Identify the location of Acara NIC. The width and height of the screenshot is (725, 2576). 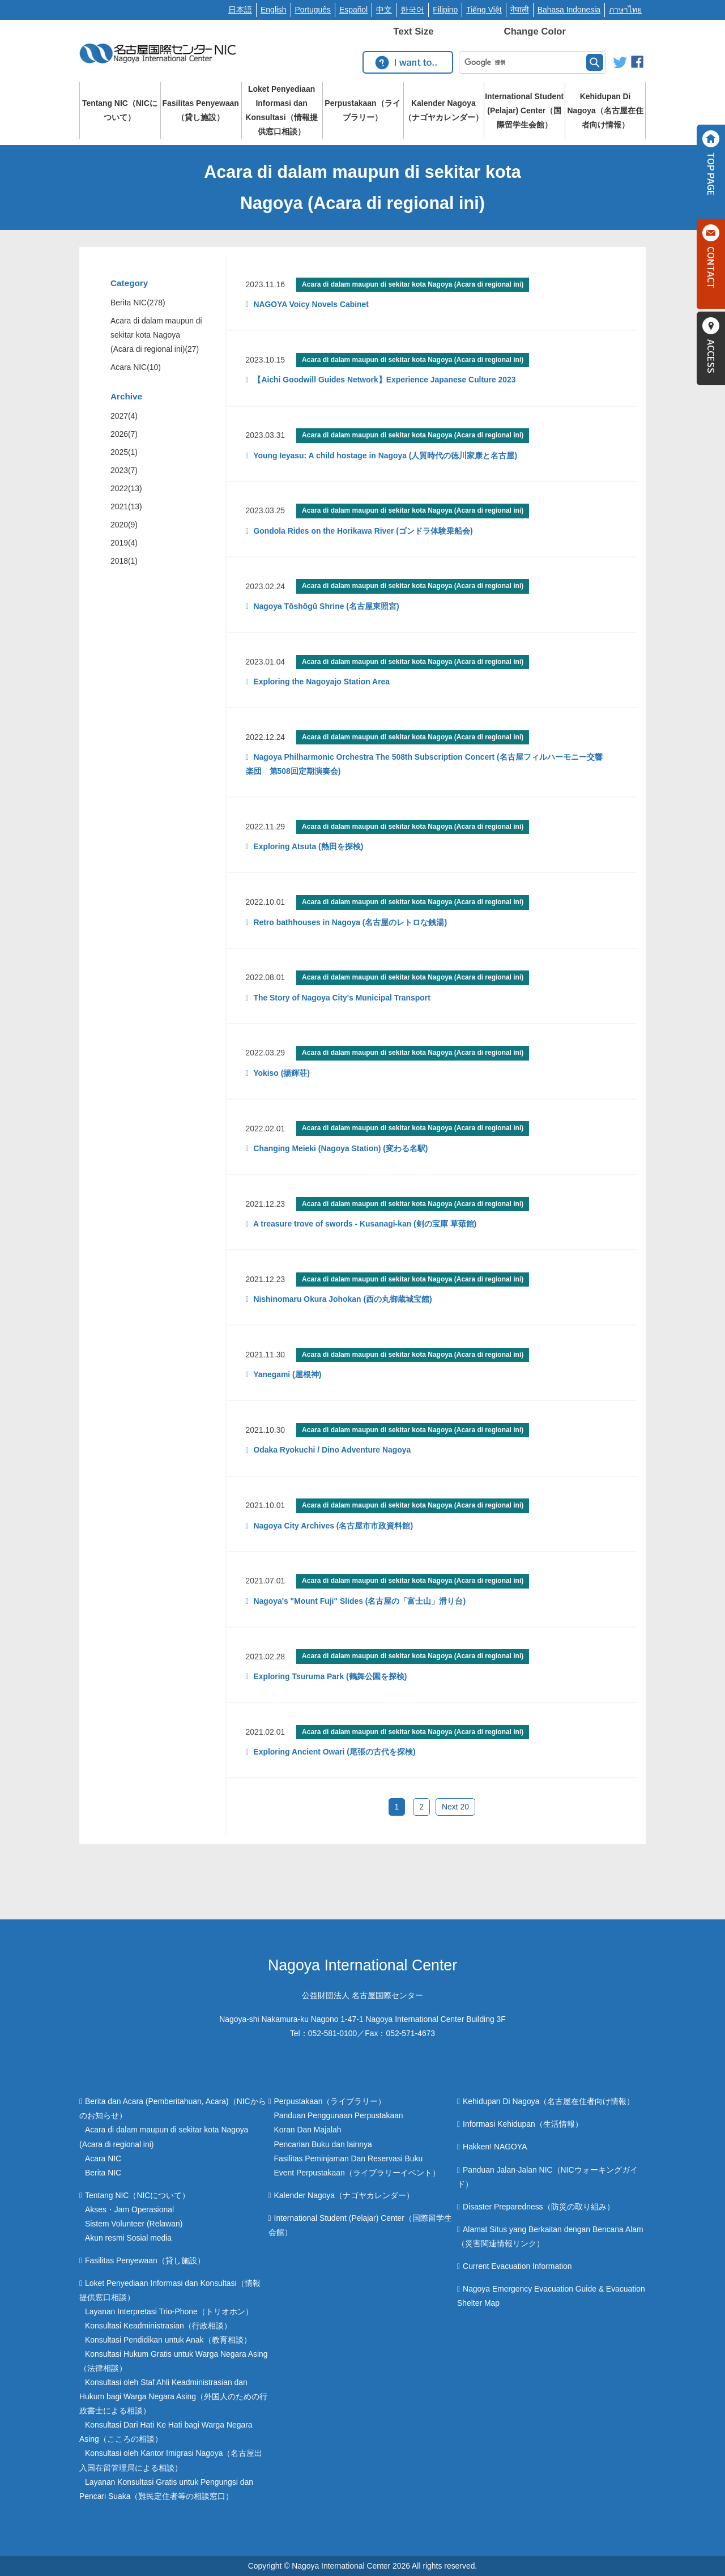
(103, 2158).